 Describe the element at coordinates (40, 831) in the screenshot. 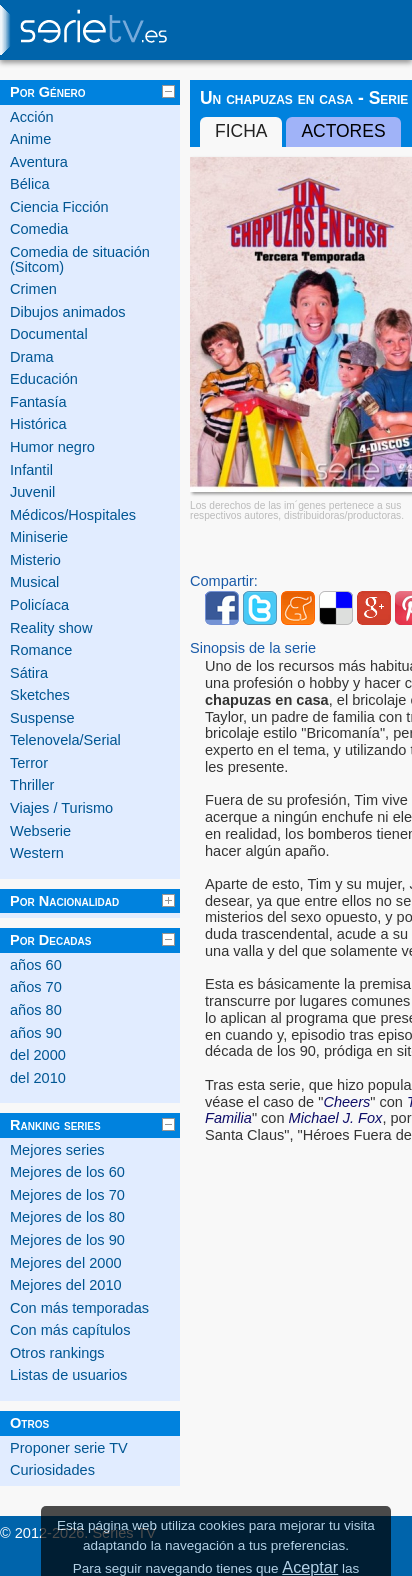

I see `Webserie` at that location.